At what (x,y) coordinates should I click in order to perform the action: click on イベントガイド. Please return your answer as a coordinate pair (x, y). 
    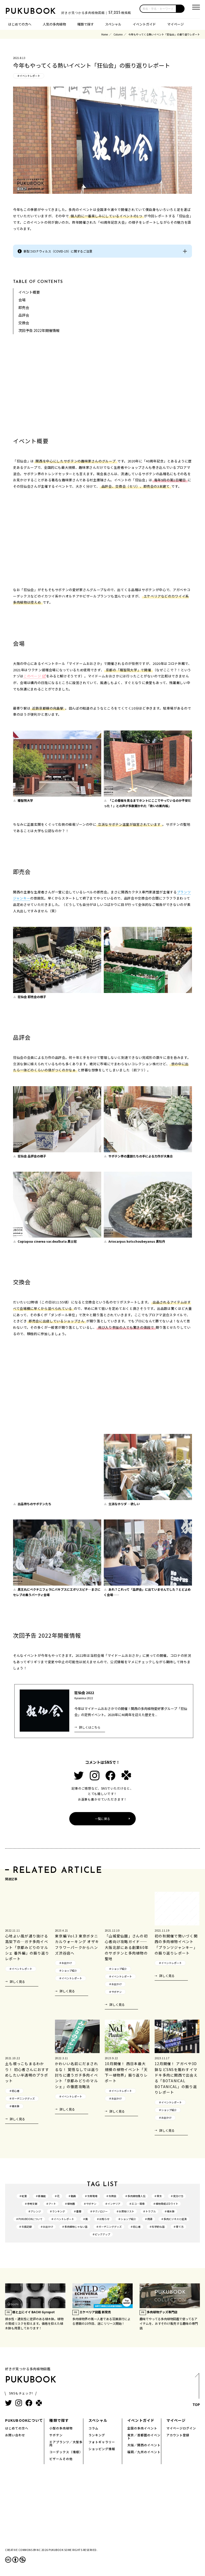
    Looking at the image, I should click on (144, 24).